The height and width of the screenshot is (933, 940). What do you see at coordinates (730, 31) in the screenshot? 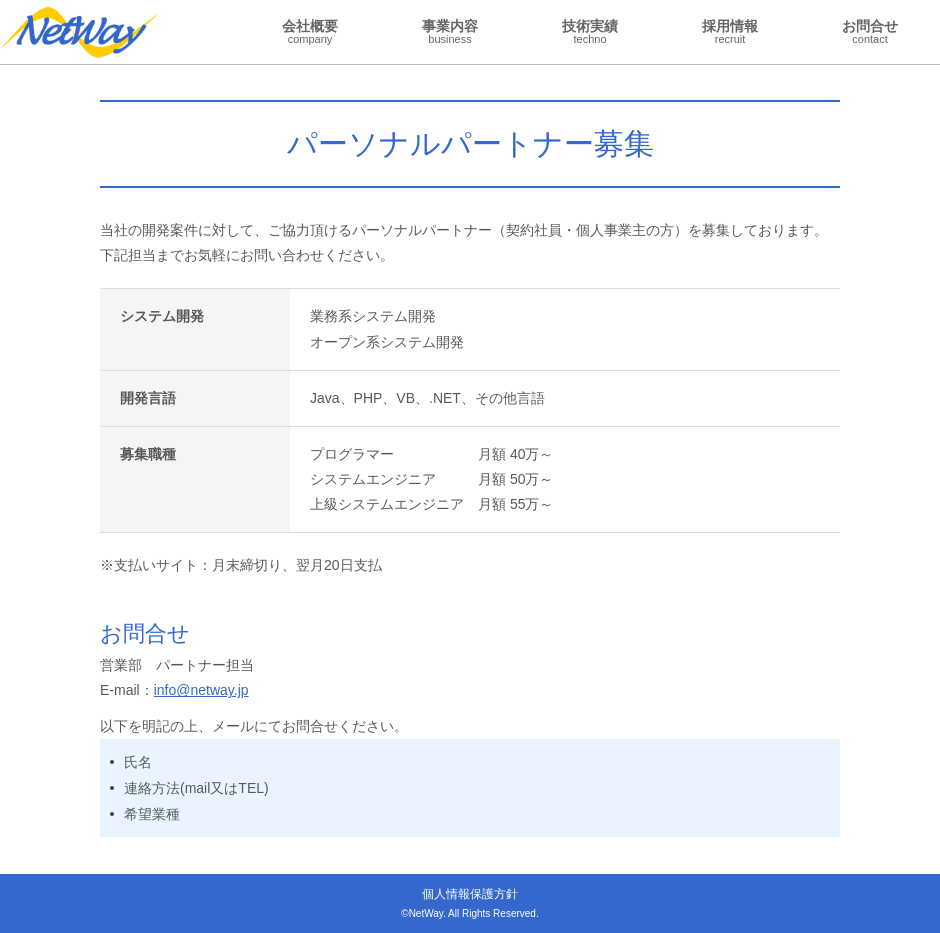
I see `採用情報` at bounding box center [730, 31].